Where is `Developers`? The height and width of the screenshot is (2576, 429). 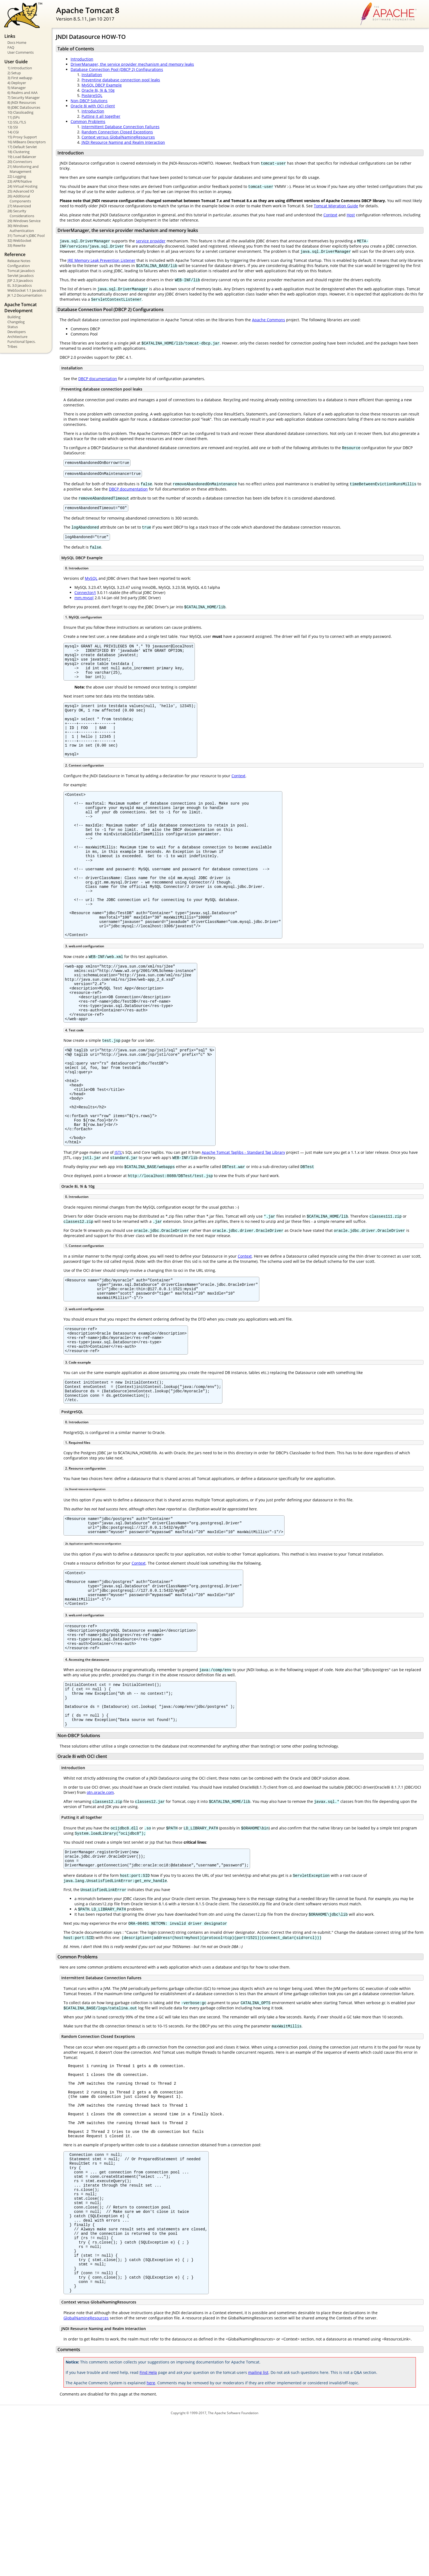
Developers is located at coordinates (16, 331).